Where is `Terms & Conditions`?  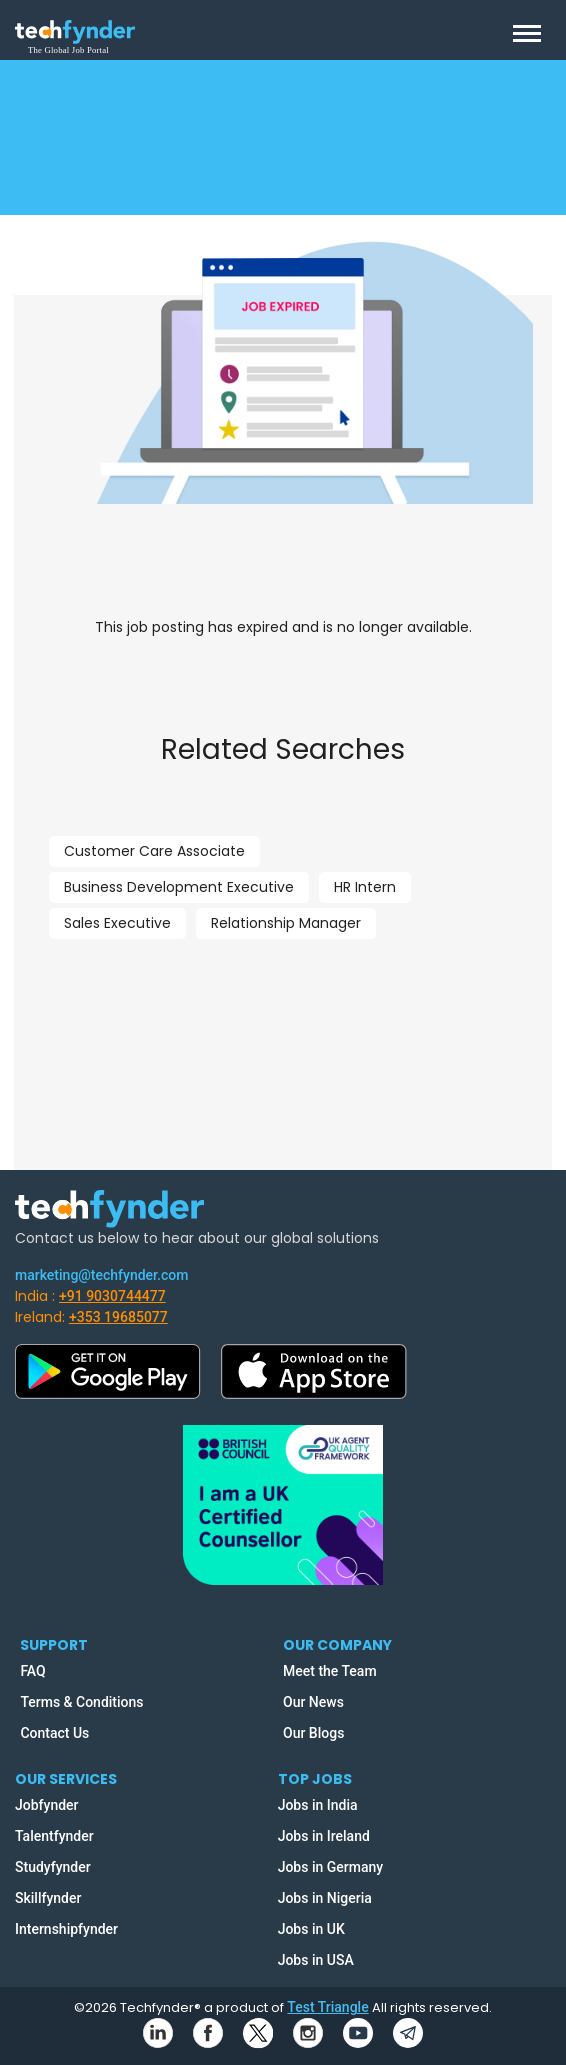
Terms & Conditions is located at coordinates (81, 1702).